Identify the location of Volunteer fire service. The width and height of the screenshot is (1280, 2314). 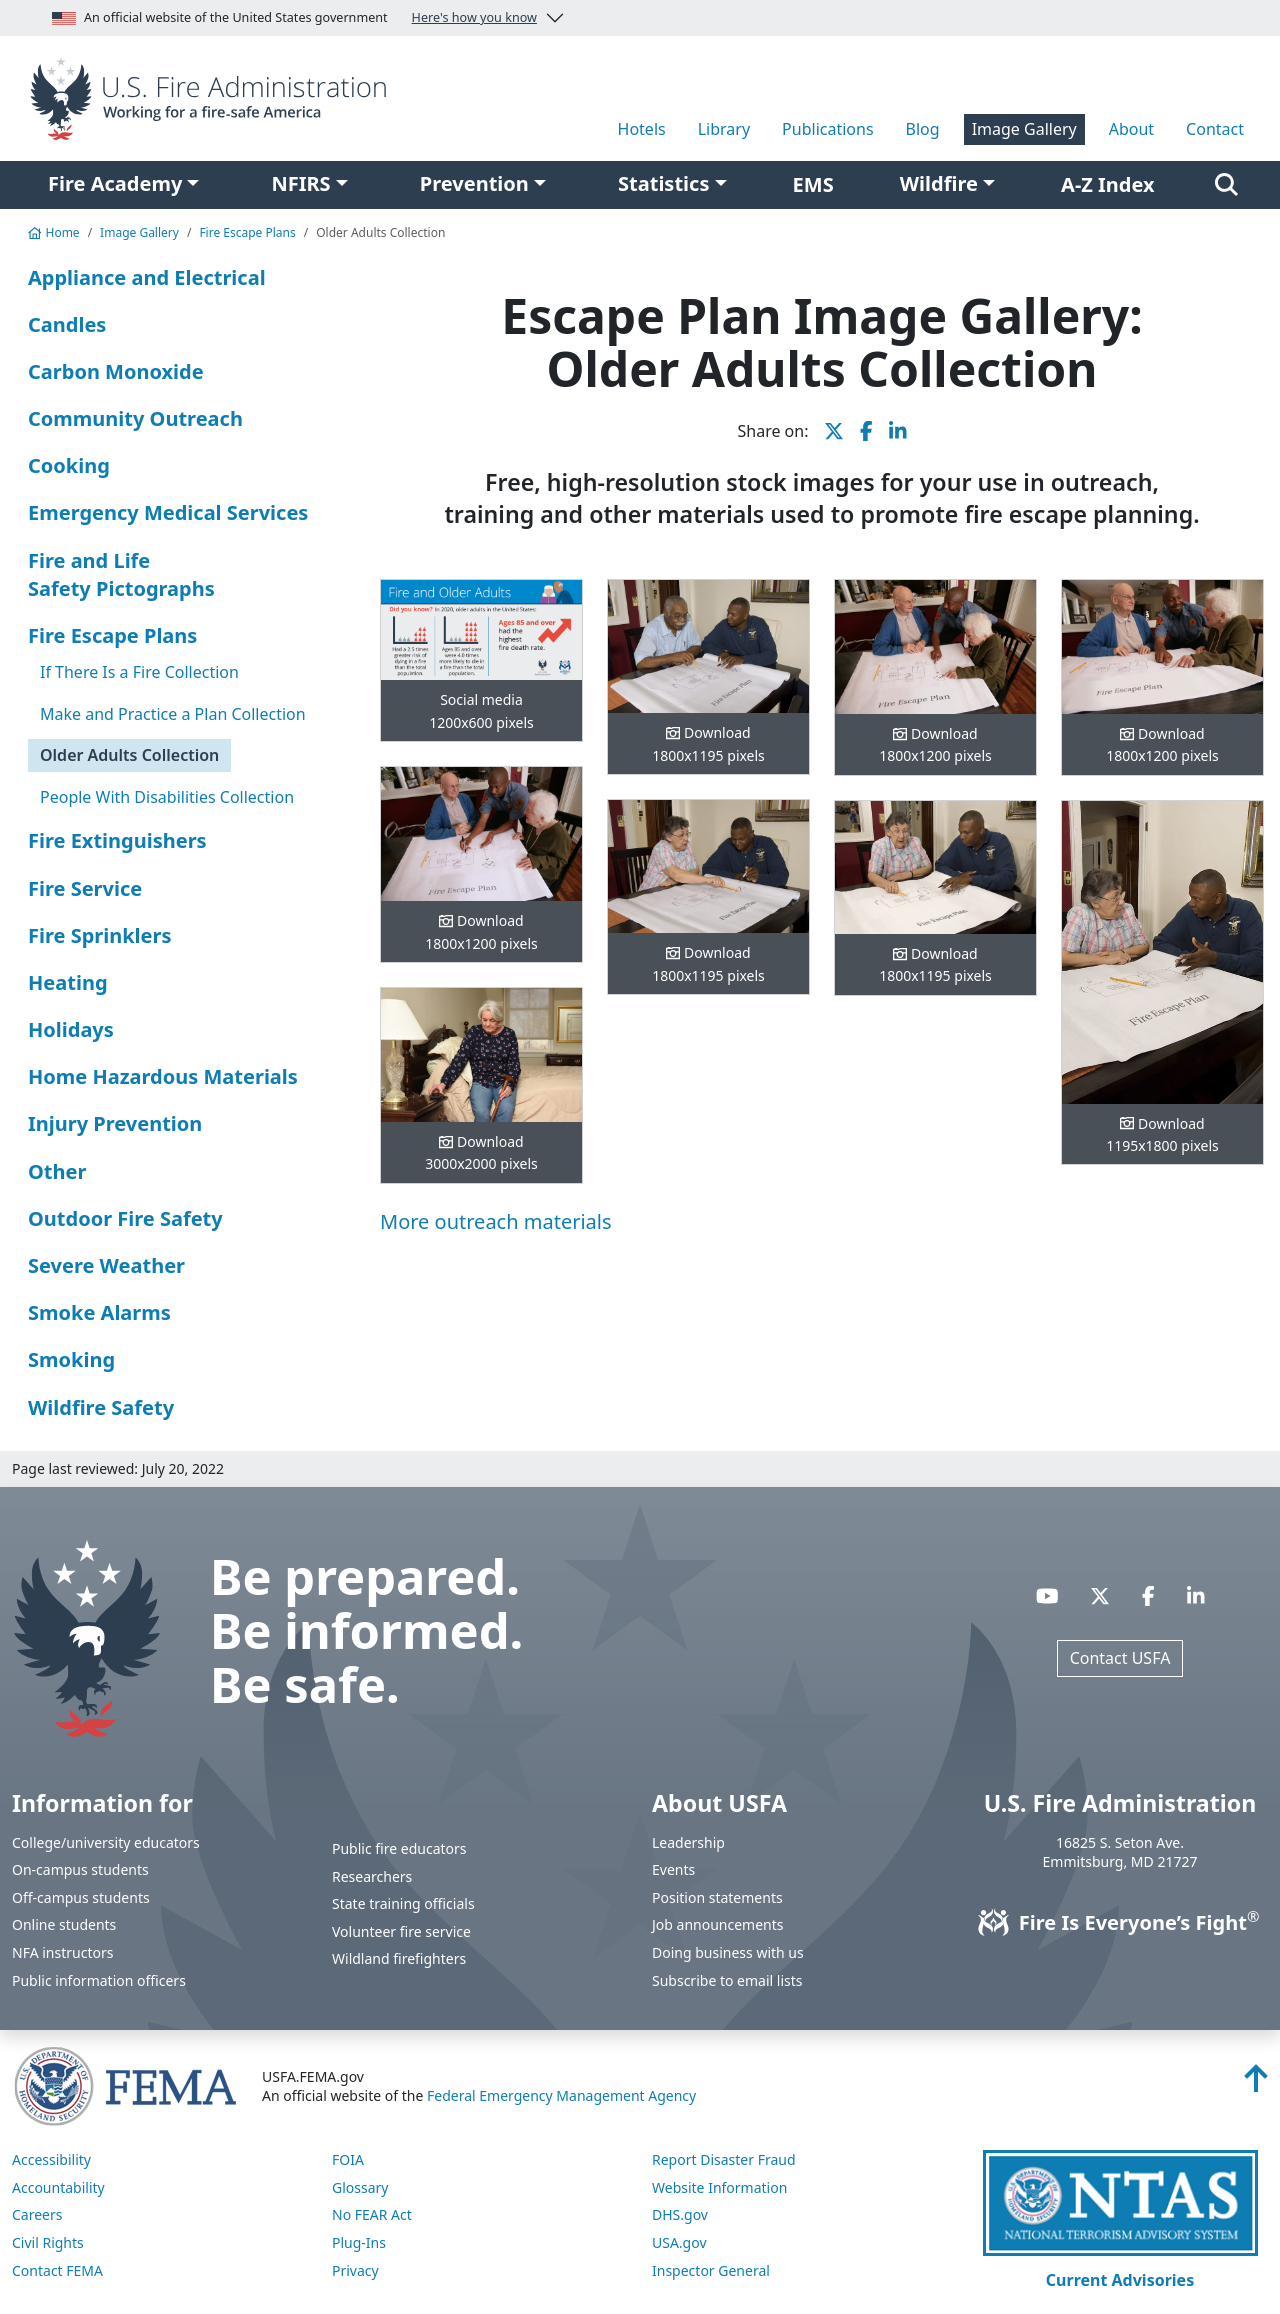
(401, 1931).